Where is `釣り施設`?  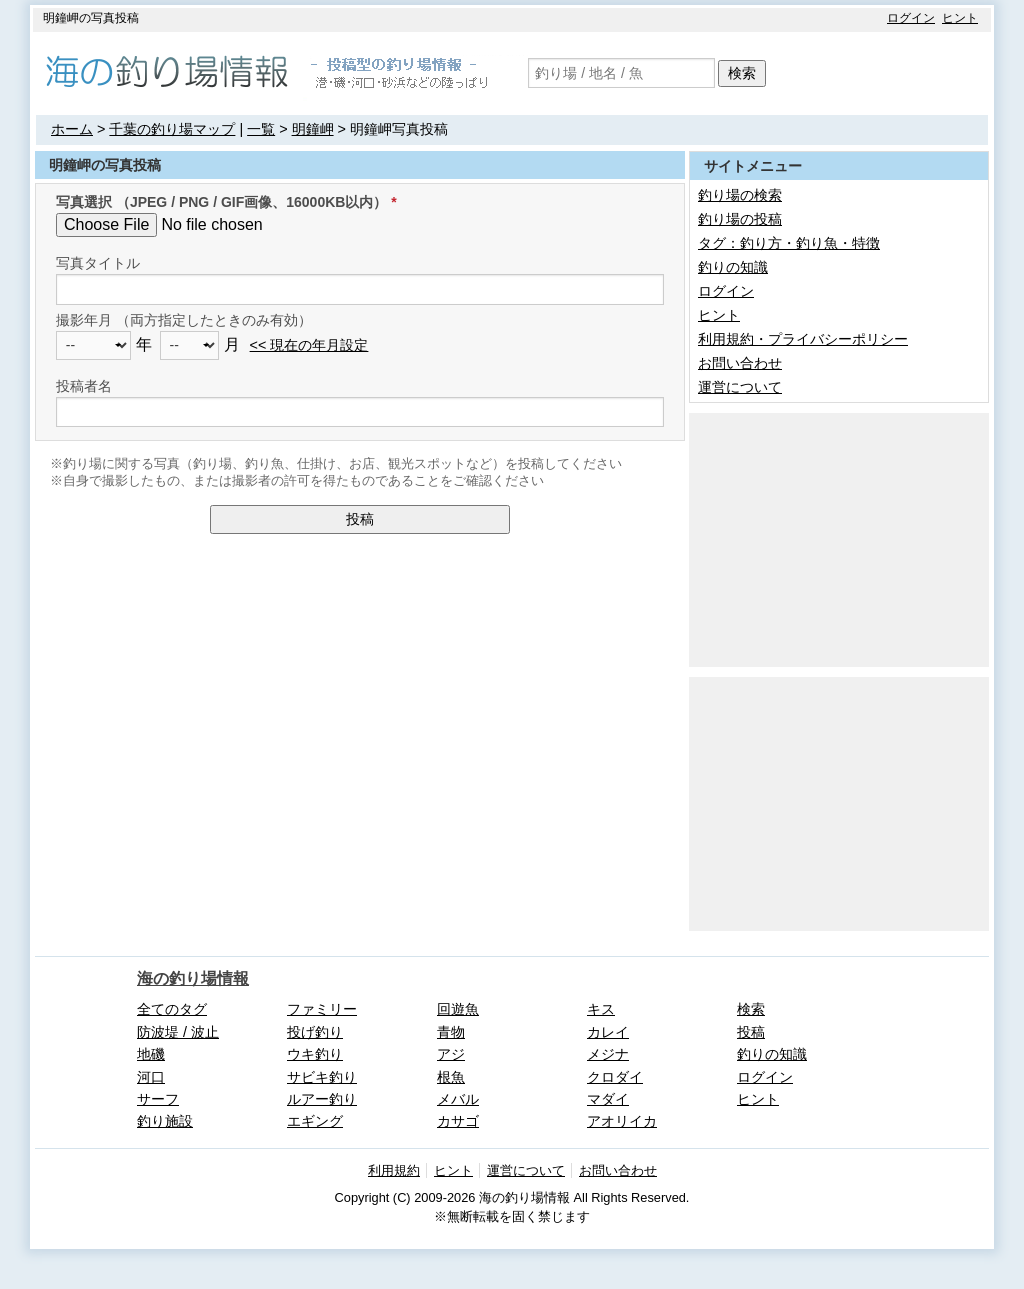 釣り施設 is located at coordinates (165, 1121).